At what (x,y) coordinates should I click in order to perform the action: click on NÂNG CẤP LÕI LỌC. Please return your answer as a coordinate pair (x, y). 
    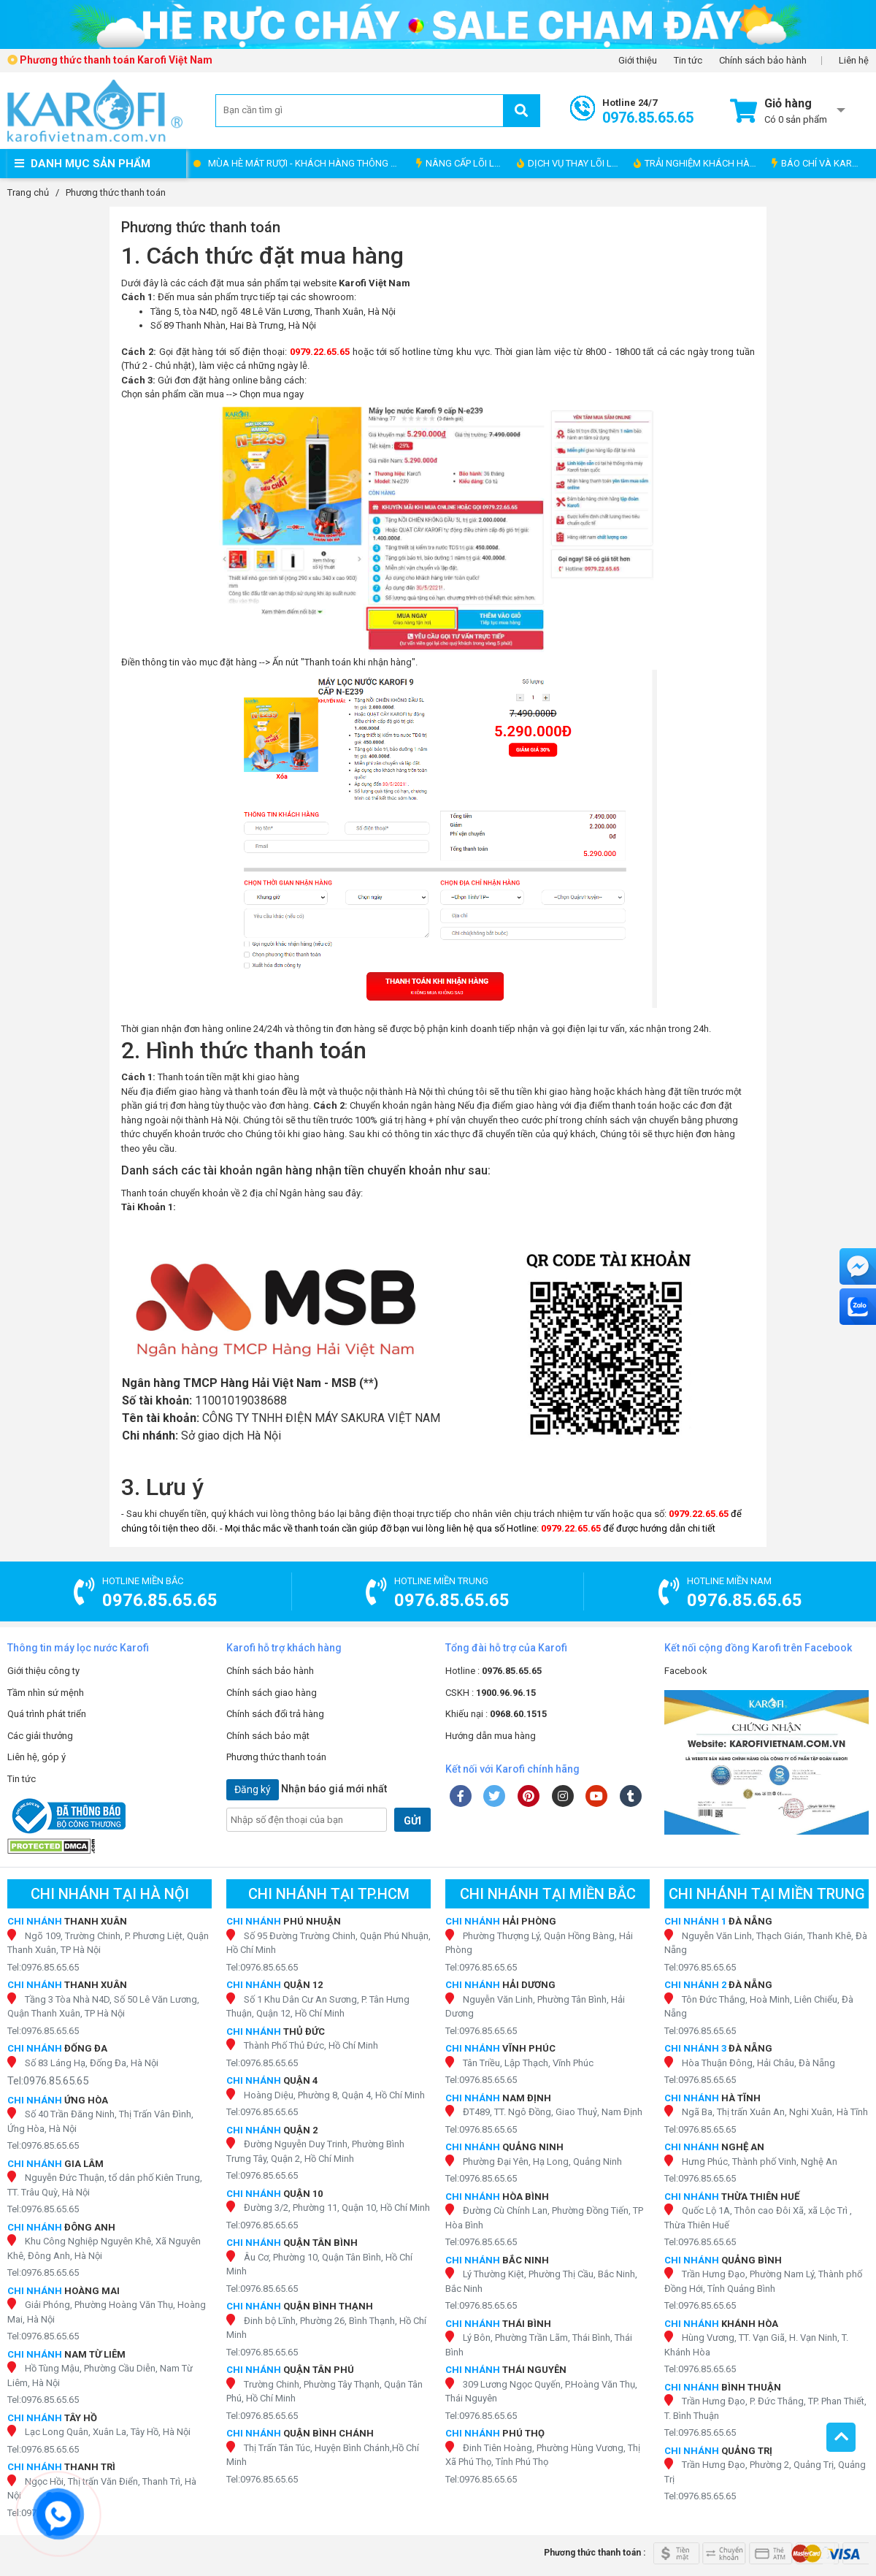
    Looking at the image, I should click on (461, 163).